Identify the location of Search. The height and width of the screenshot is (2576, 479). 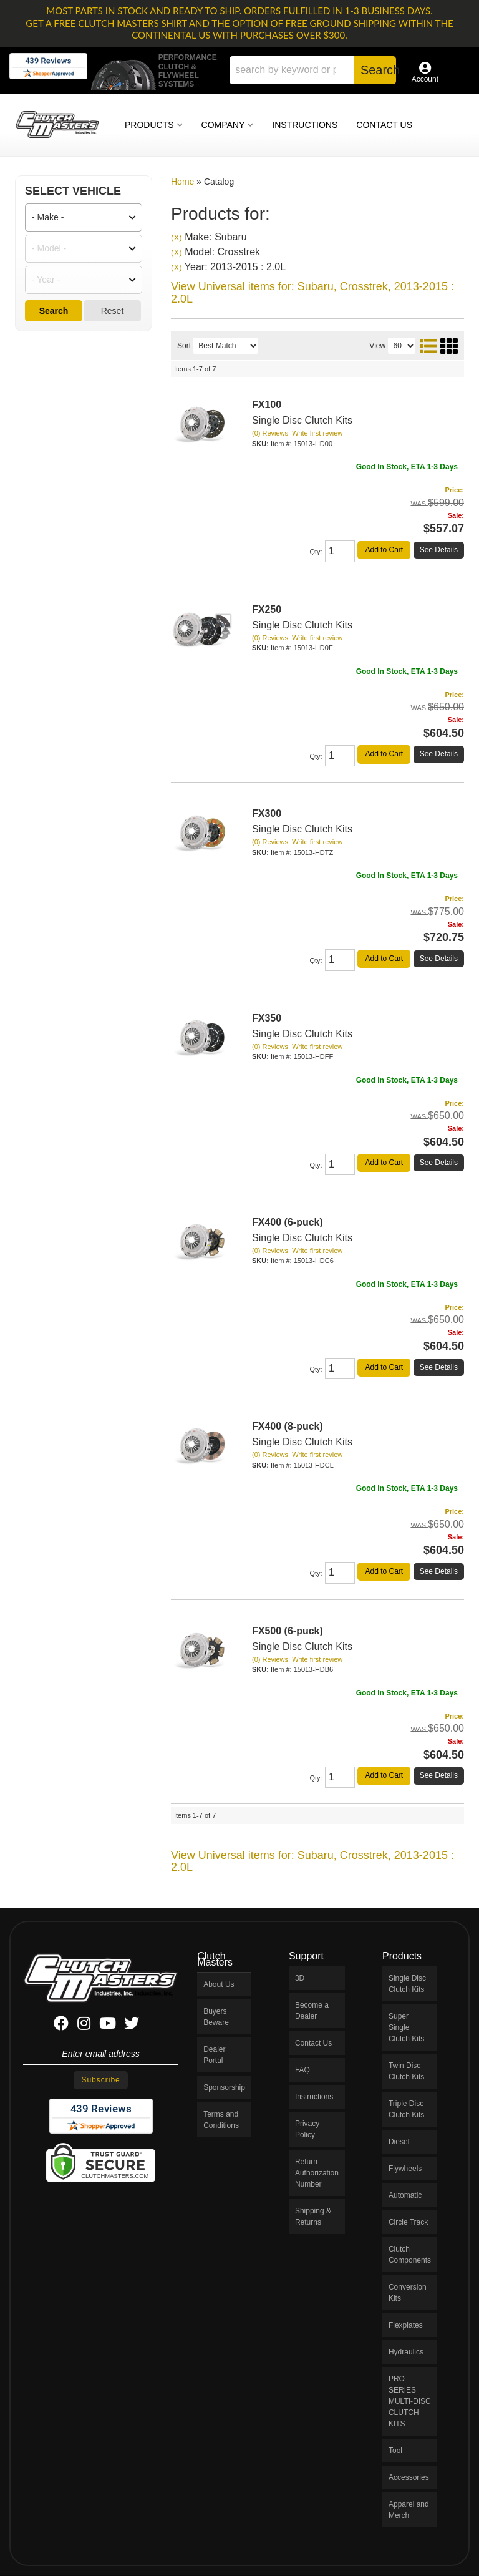
(54, 311).